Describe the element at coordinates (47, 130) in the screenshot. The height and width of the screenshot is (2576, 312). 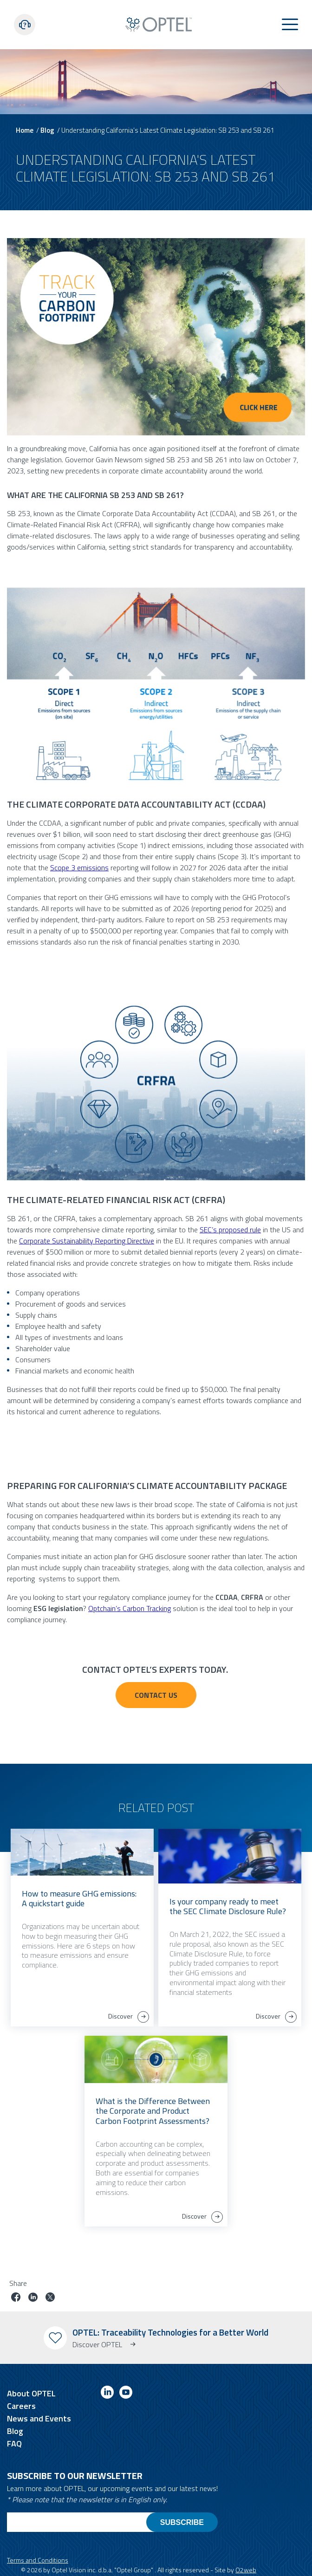
I see `Blog` at that location.